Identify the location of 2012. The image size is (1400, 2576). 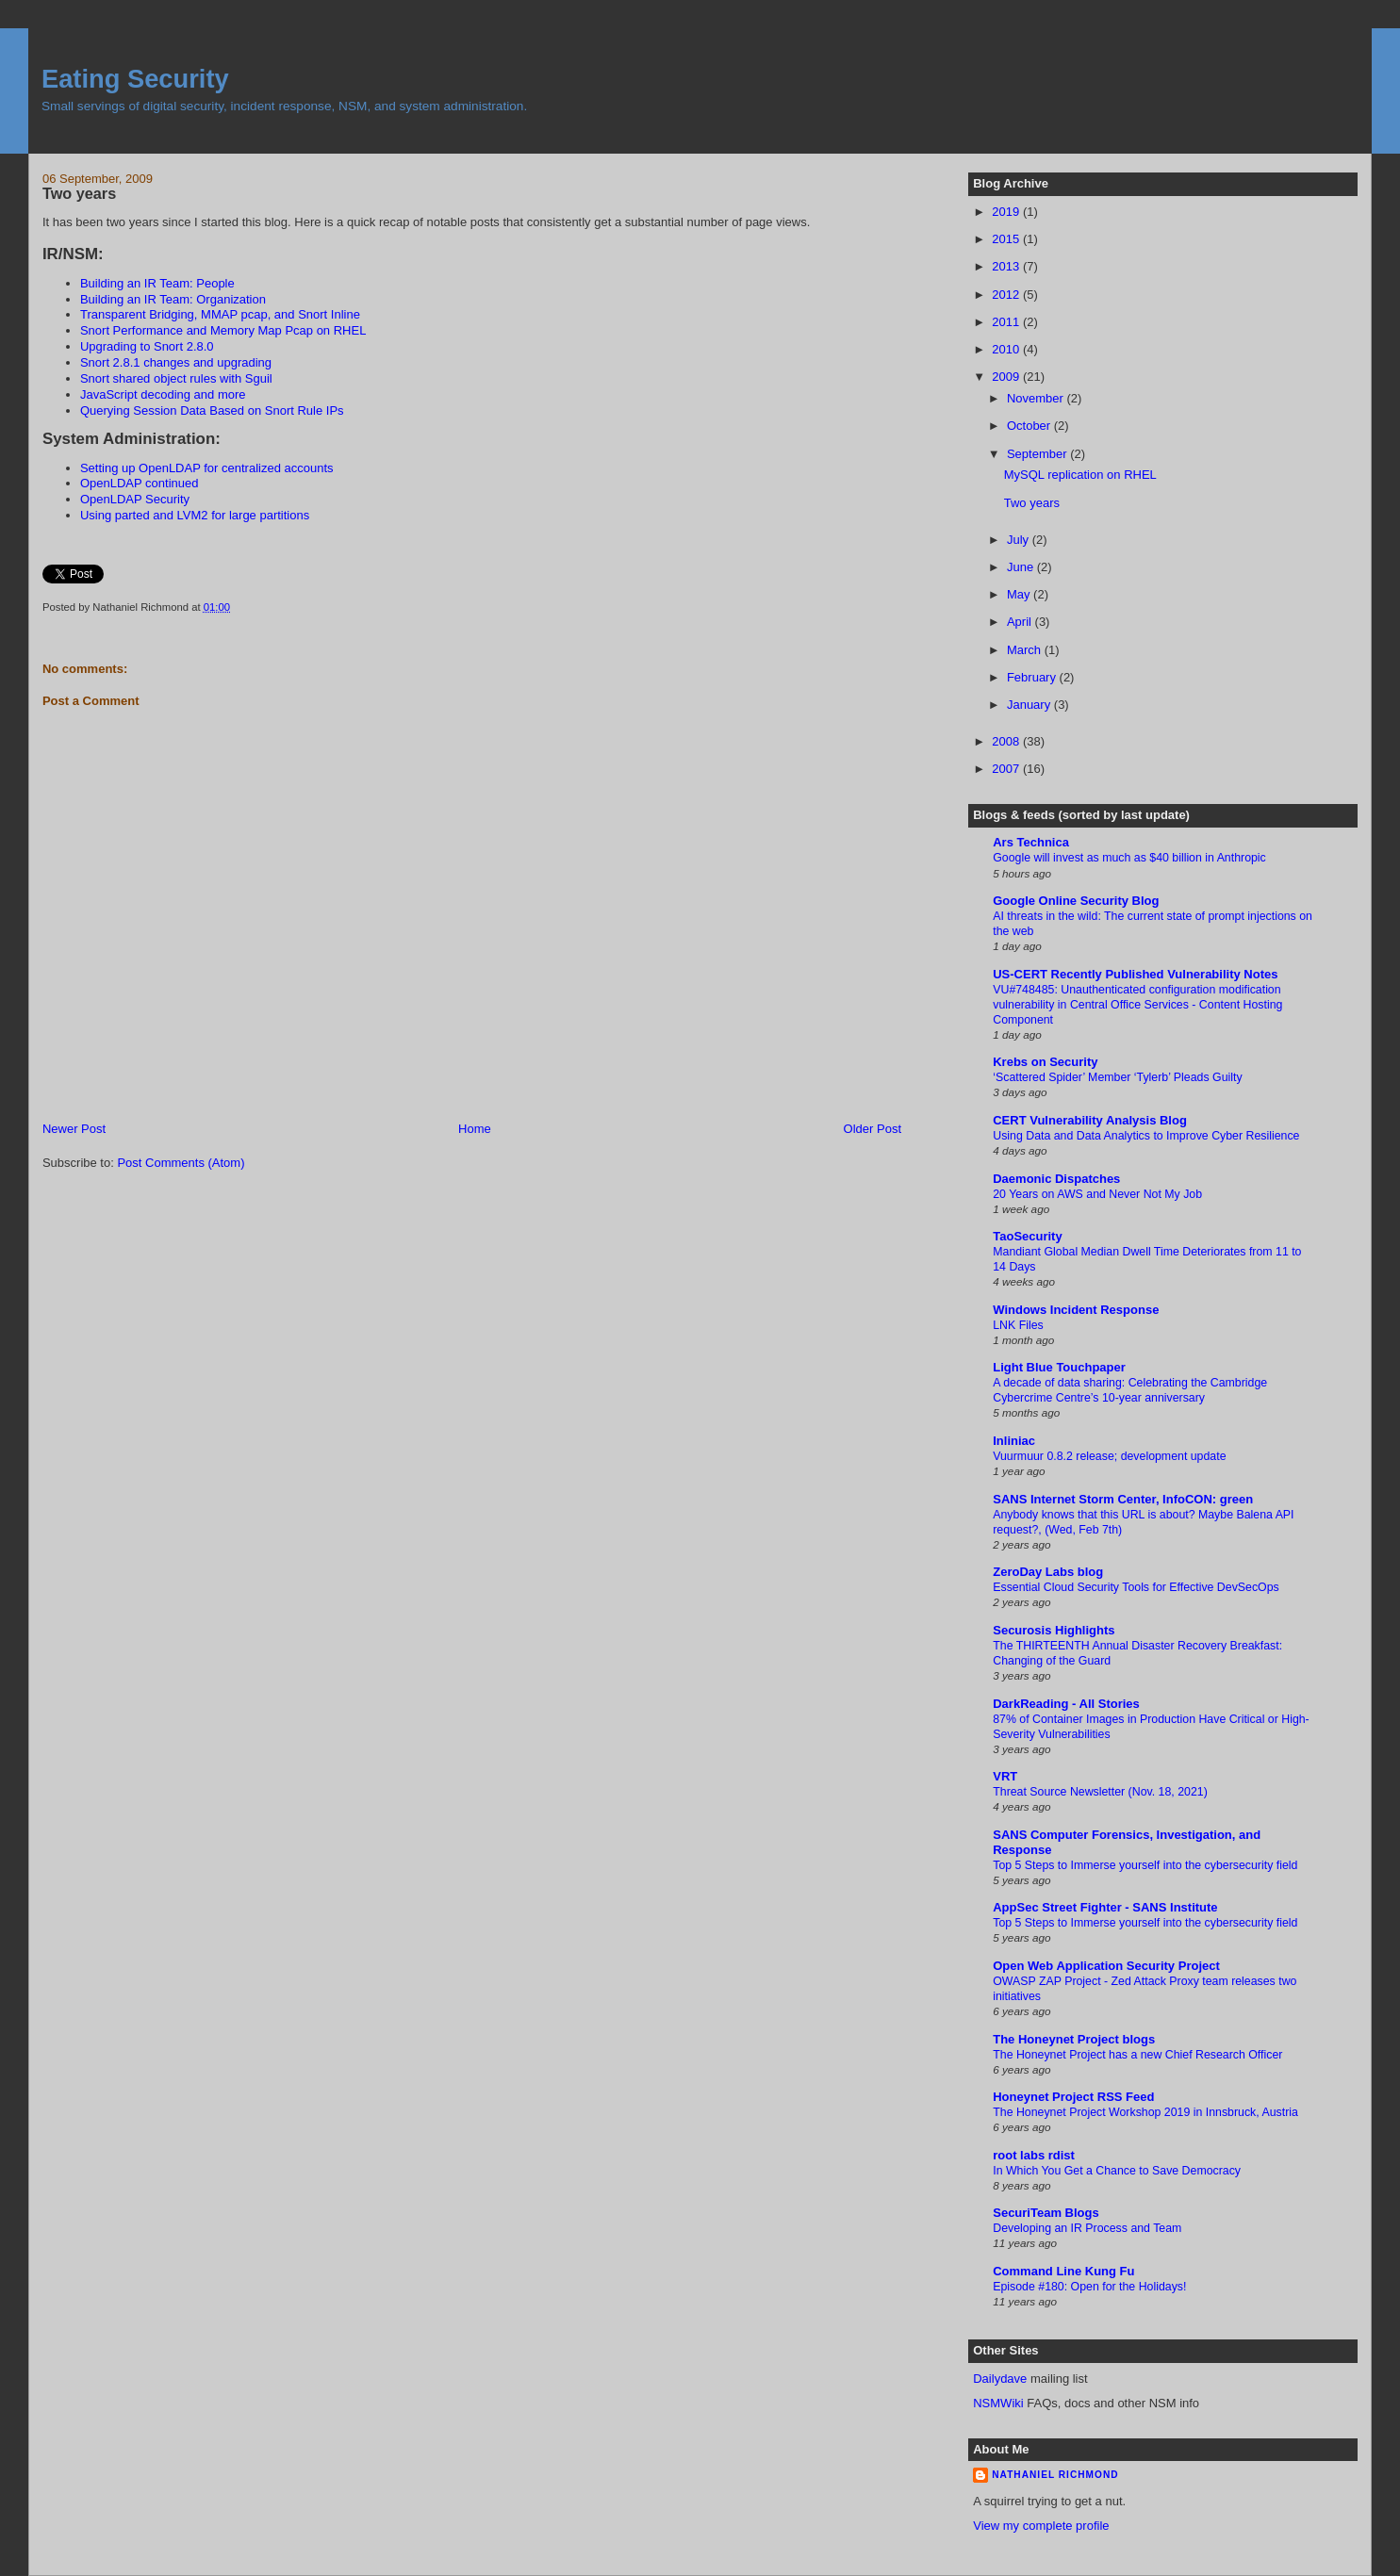
(1007, 294).